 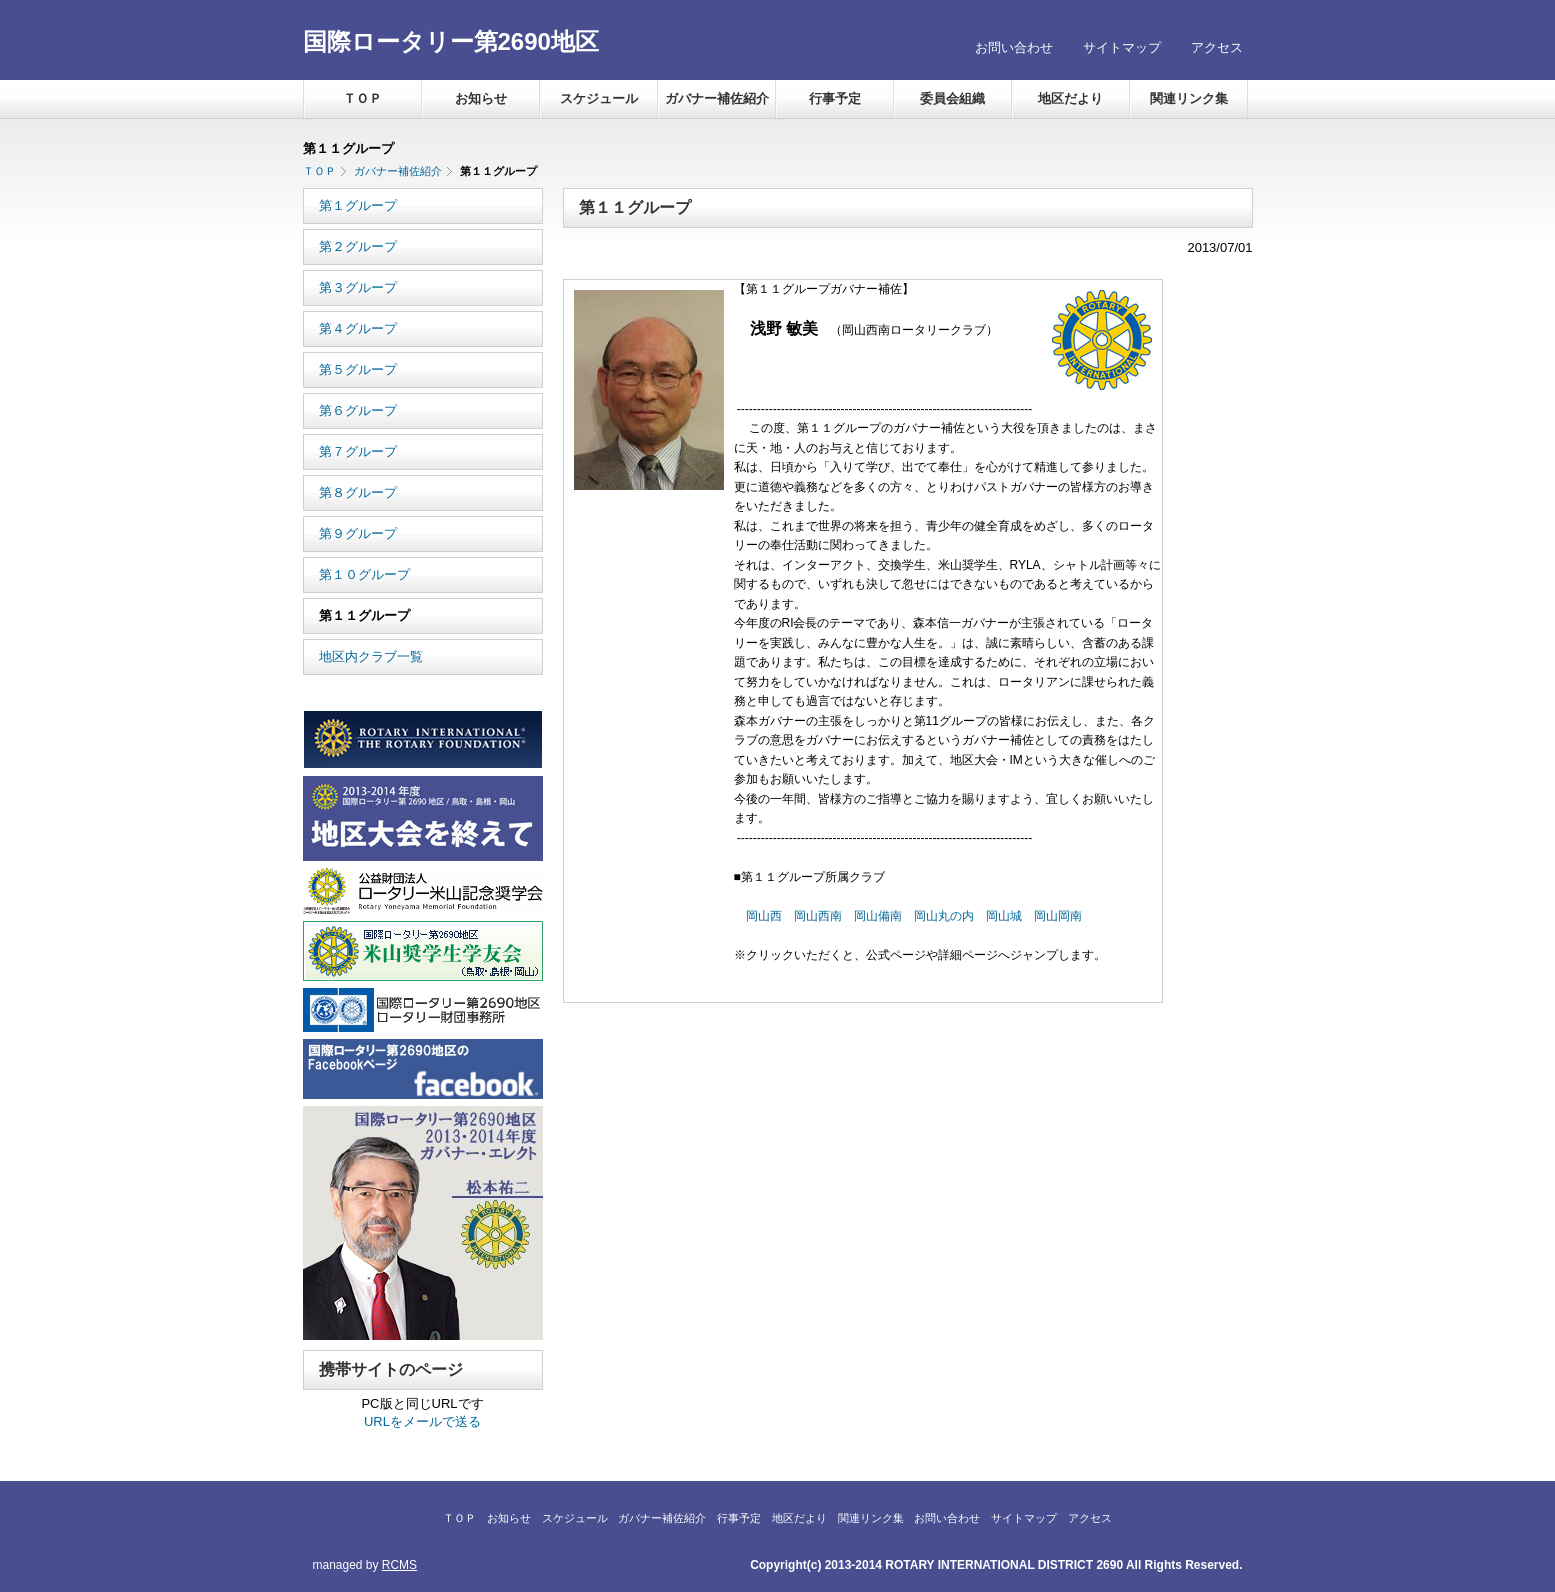 What do you see at coordinates (878, 916) in the screenshot?
I see `岡山備南` at bounding box center [878, 916].